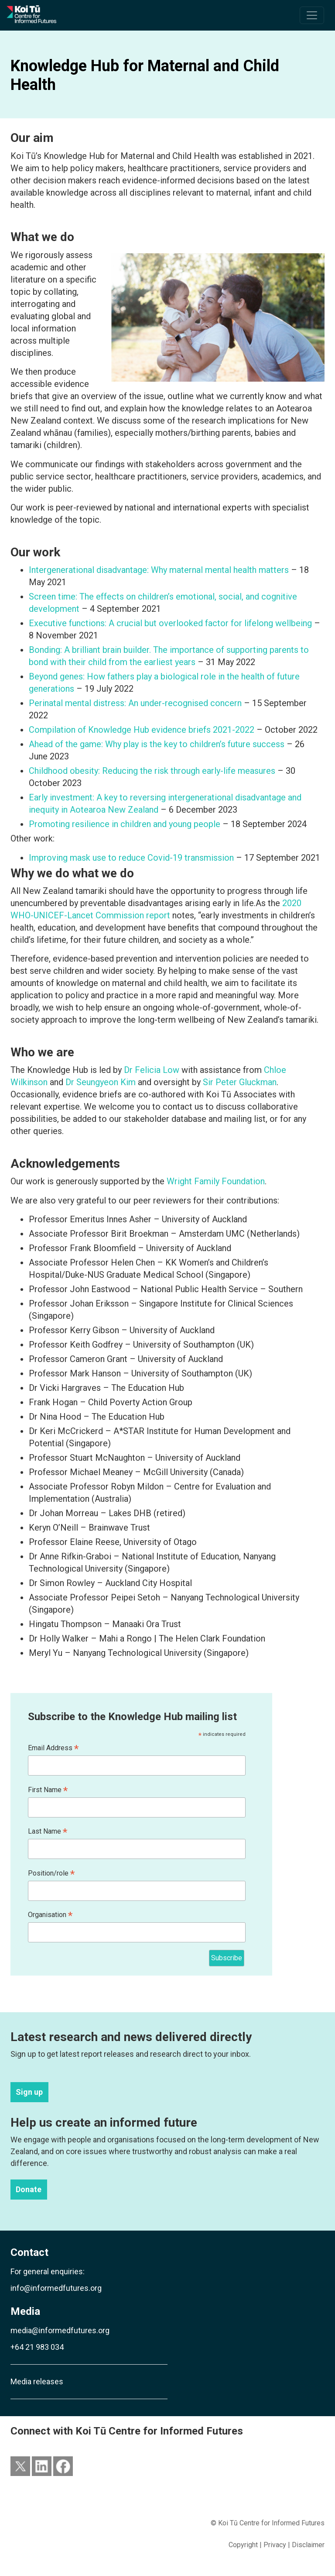 The width and height of the screenshot is (335, 2576). I want to click on Disclaimer, so click(308, 2545).